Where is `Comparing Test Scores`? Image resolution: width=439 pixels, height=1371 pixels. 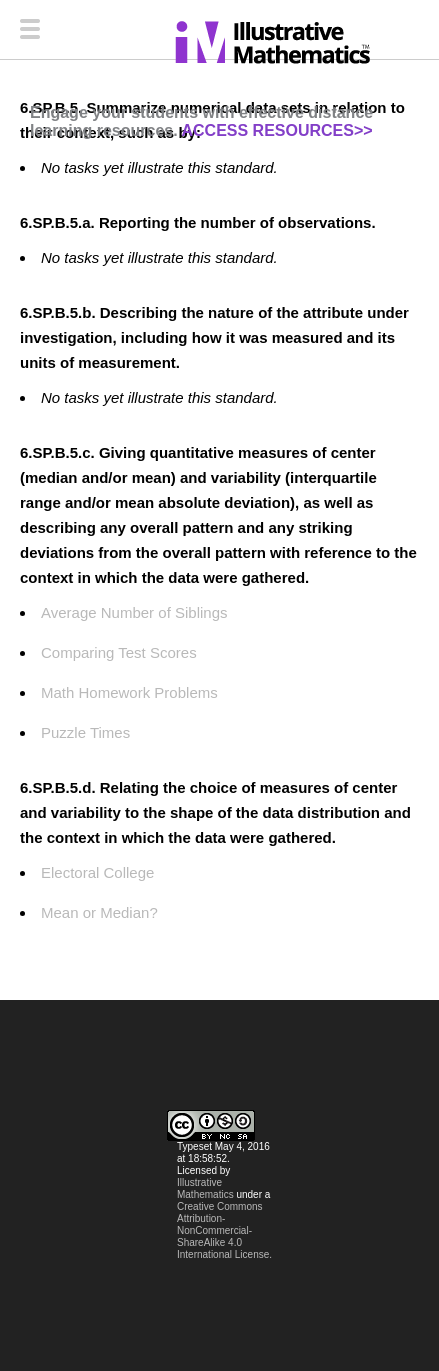
Comparing Test Scores is located at coordinates (119, 652).